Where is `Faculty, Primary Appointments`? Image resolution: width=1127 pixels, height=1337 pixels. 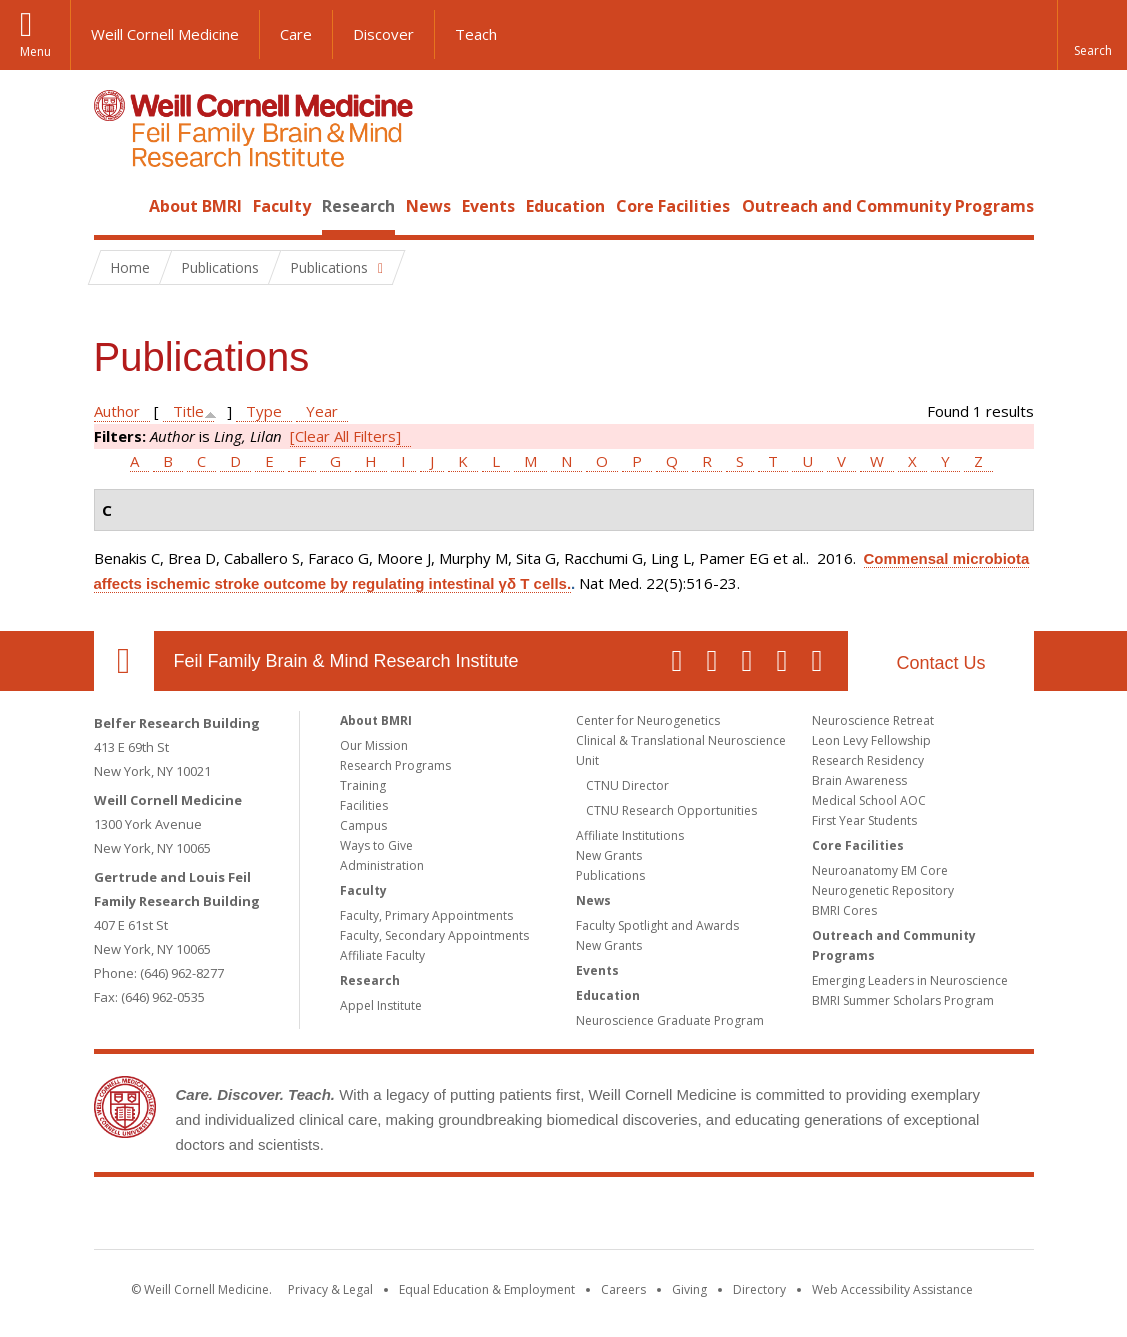
Faculty, Primary Appointments is located at coordinates (426, 915).